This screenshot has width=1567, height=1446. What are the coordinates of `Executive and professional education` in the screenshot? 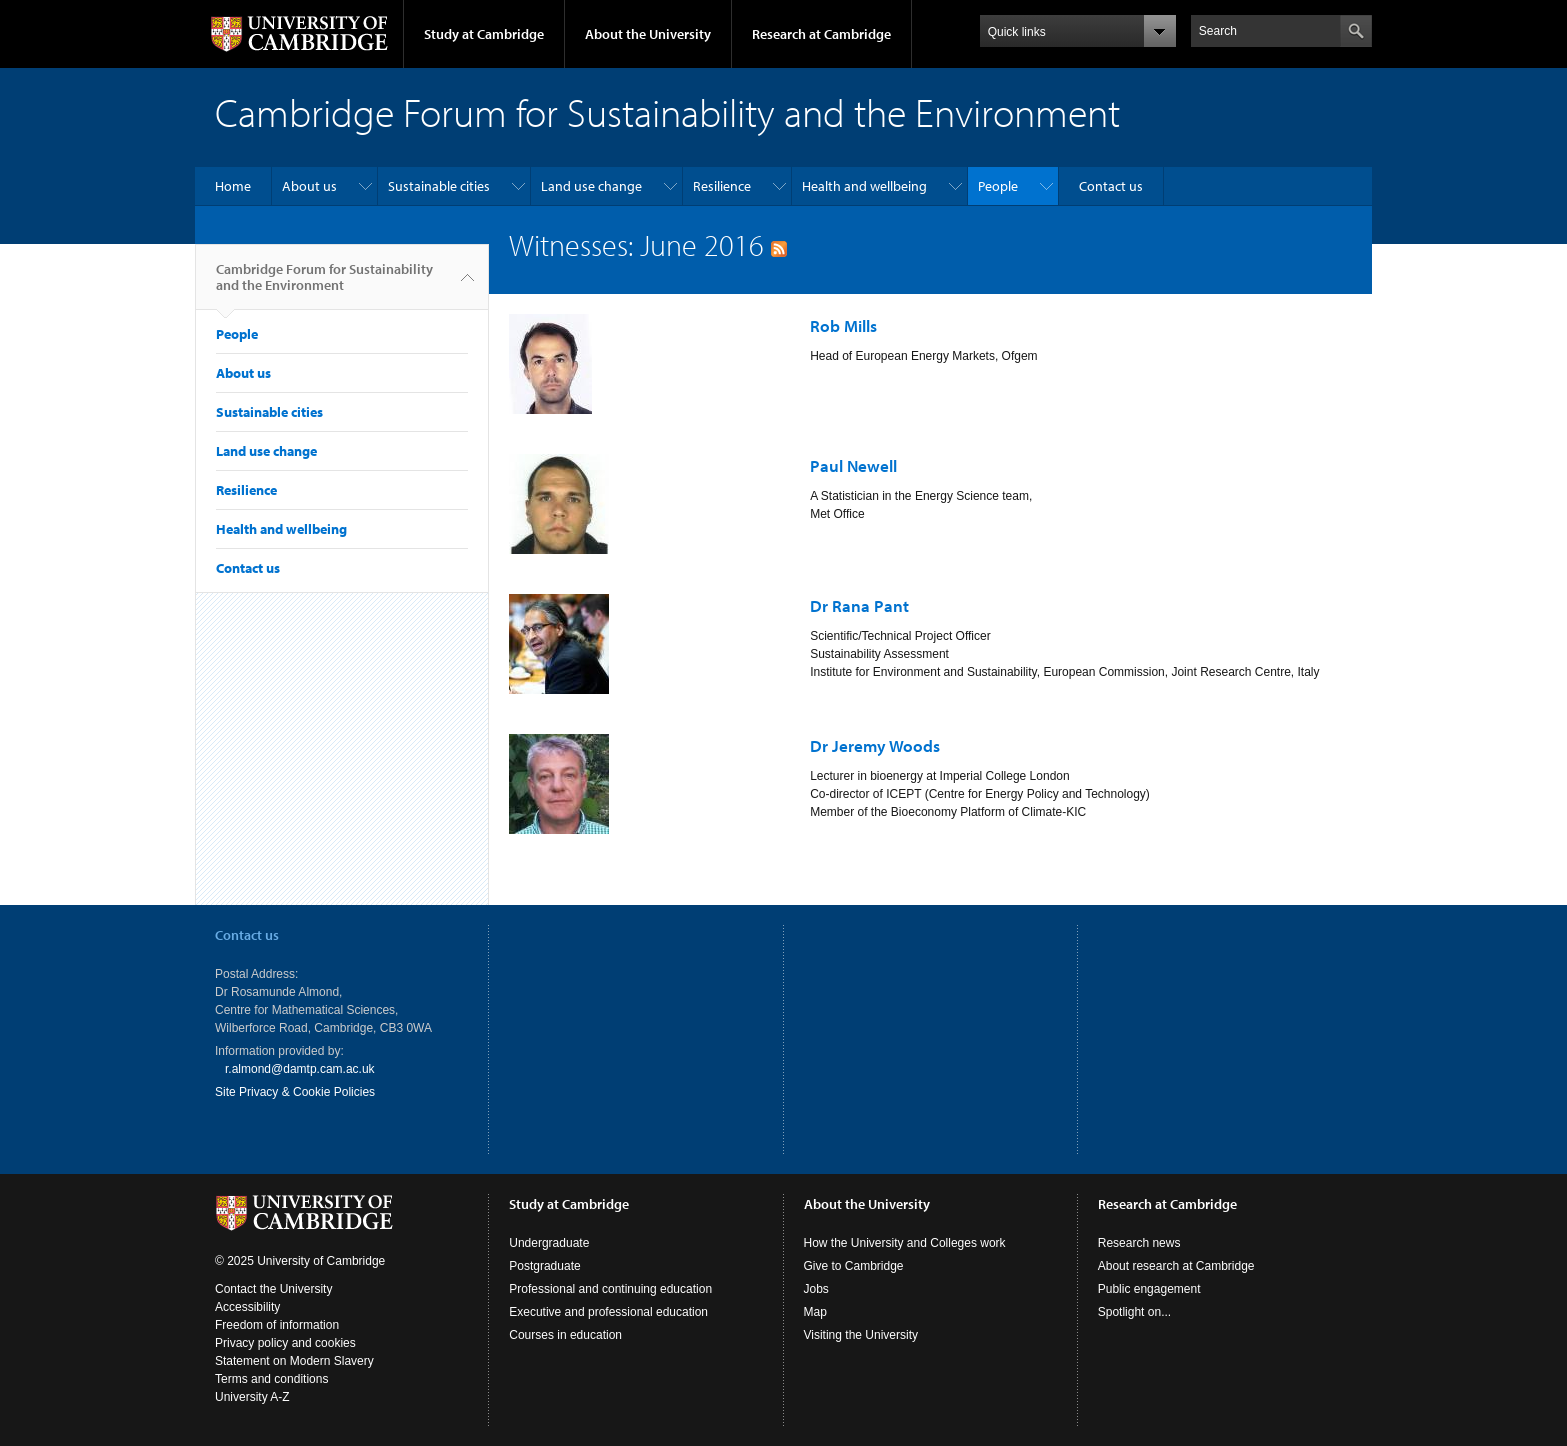 It's located at (608, 1312).